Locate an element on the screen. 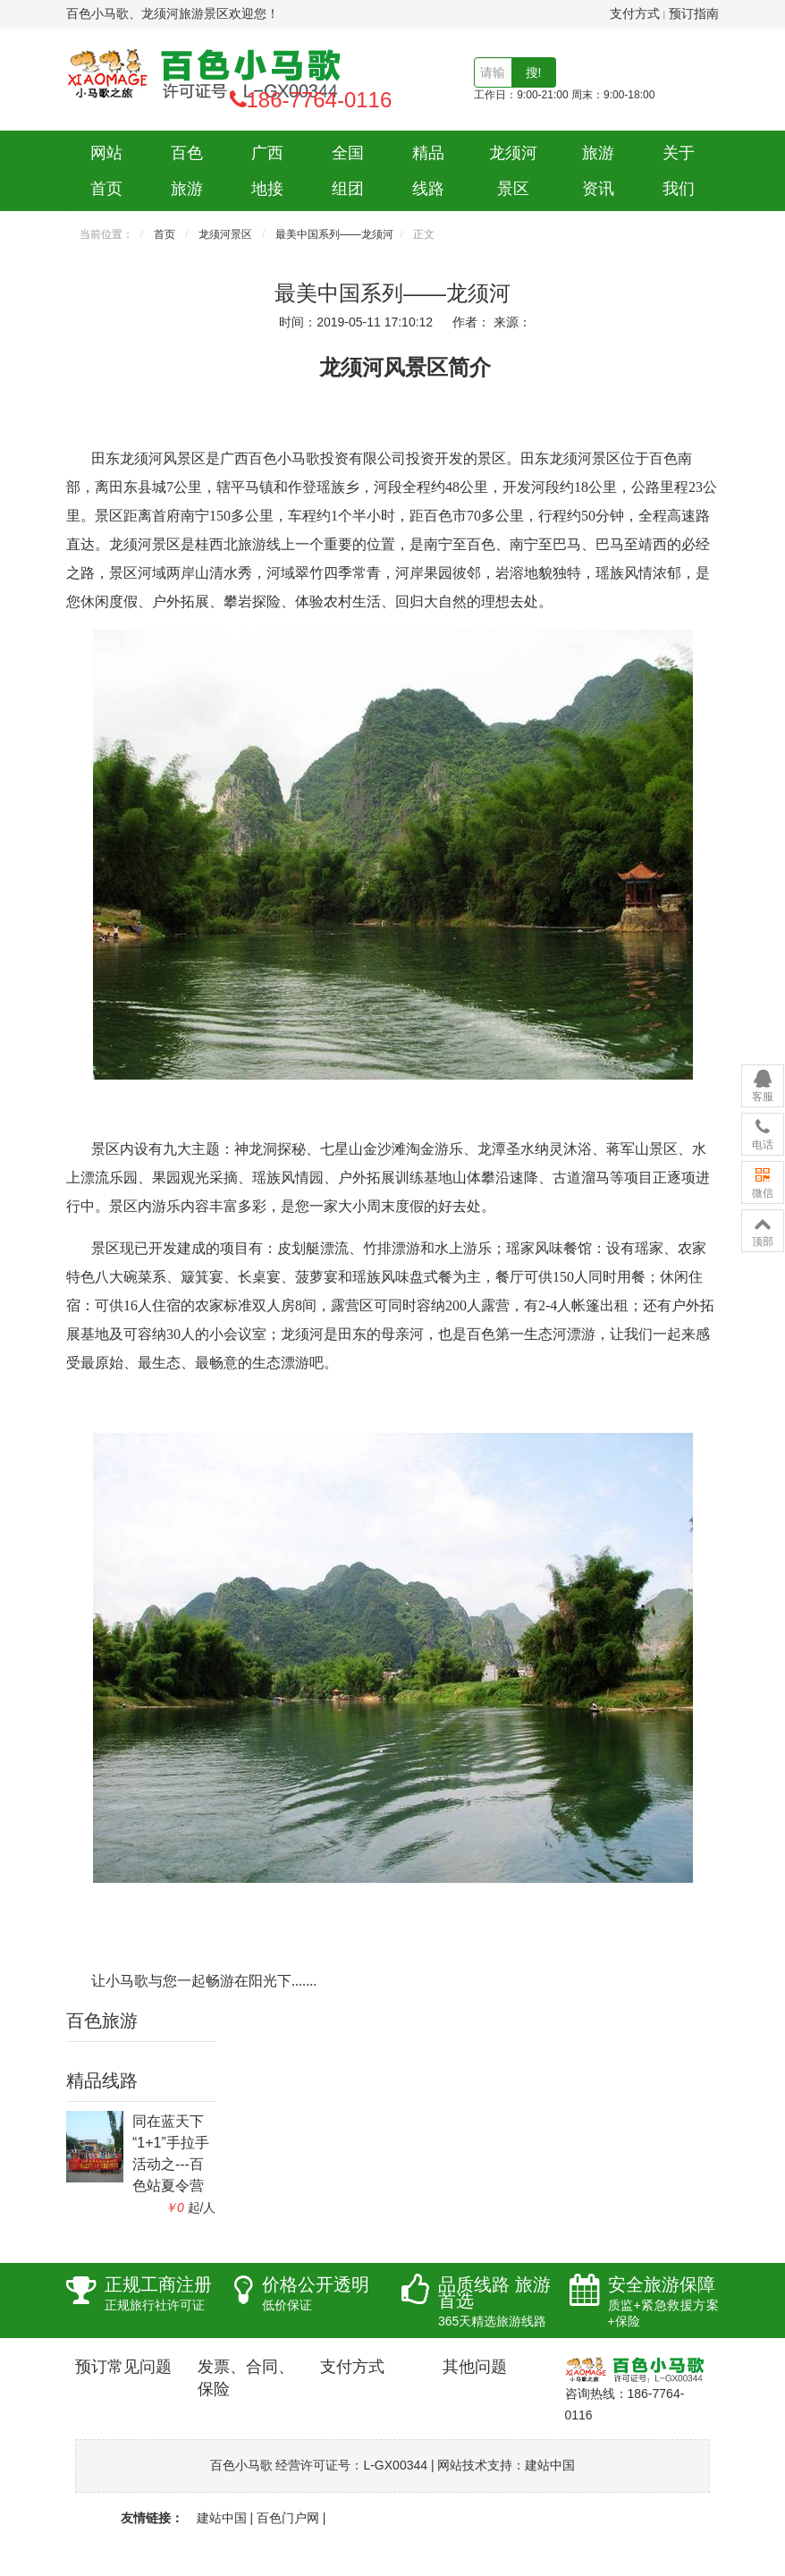 Image resolution: width=785 pixels, height=2576 pixels. 精品线路 is located at coordinates (428, 171).